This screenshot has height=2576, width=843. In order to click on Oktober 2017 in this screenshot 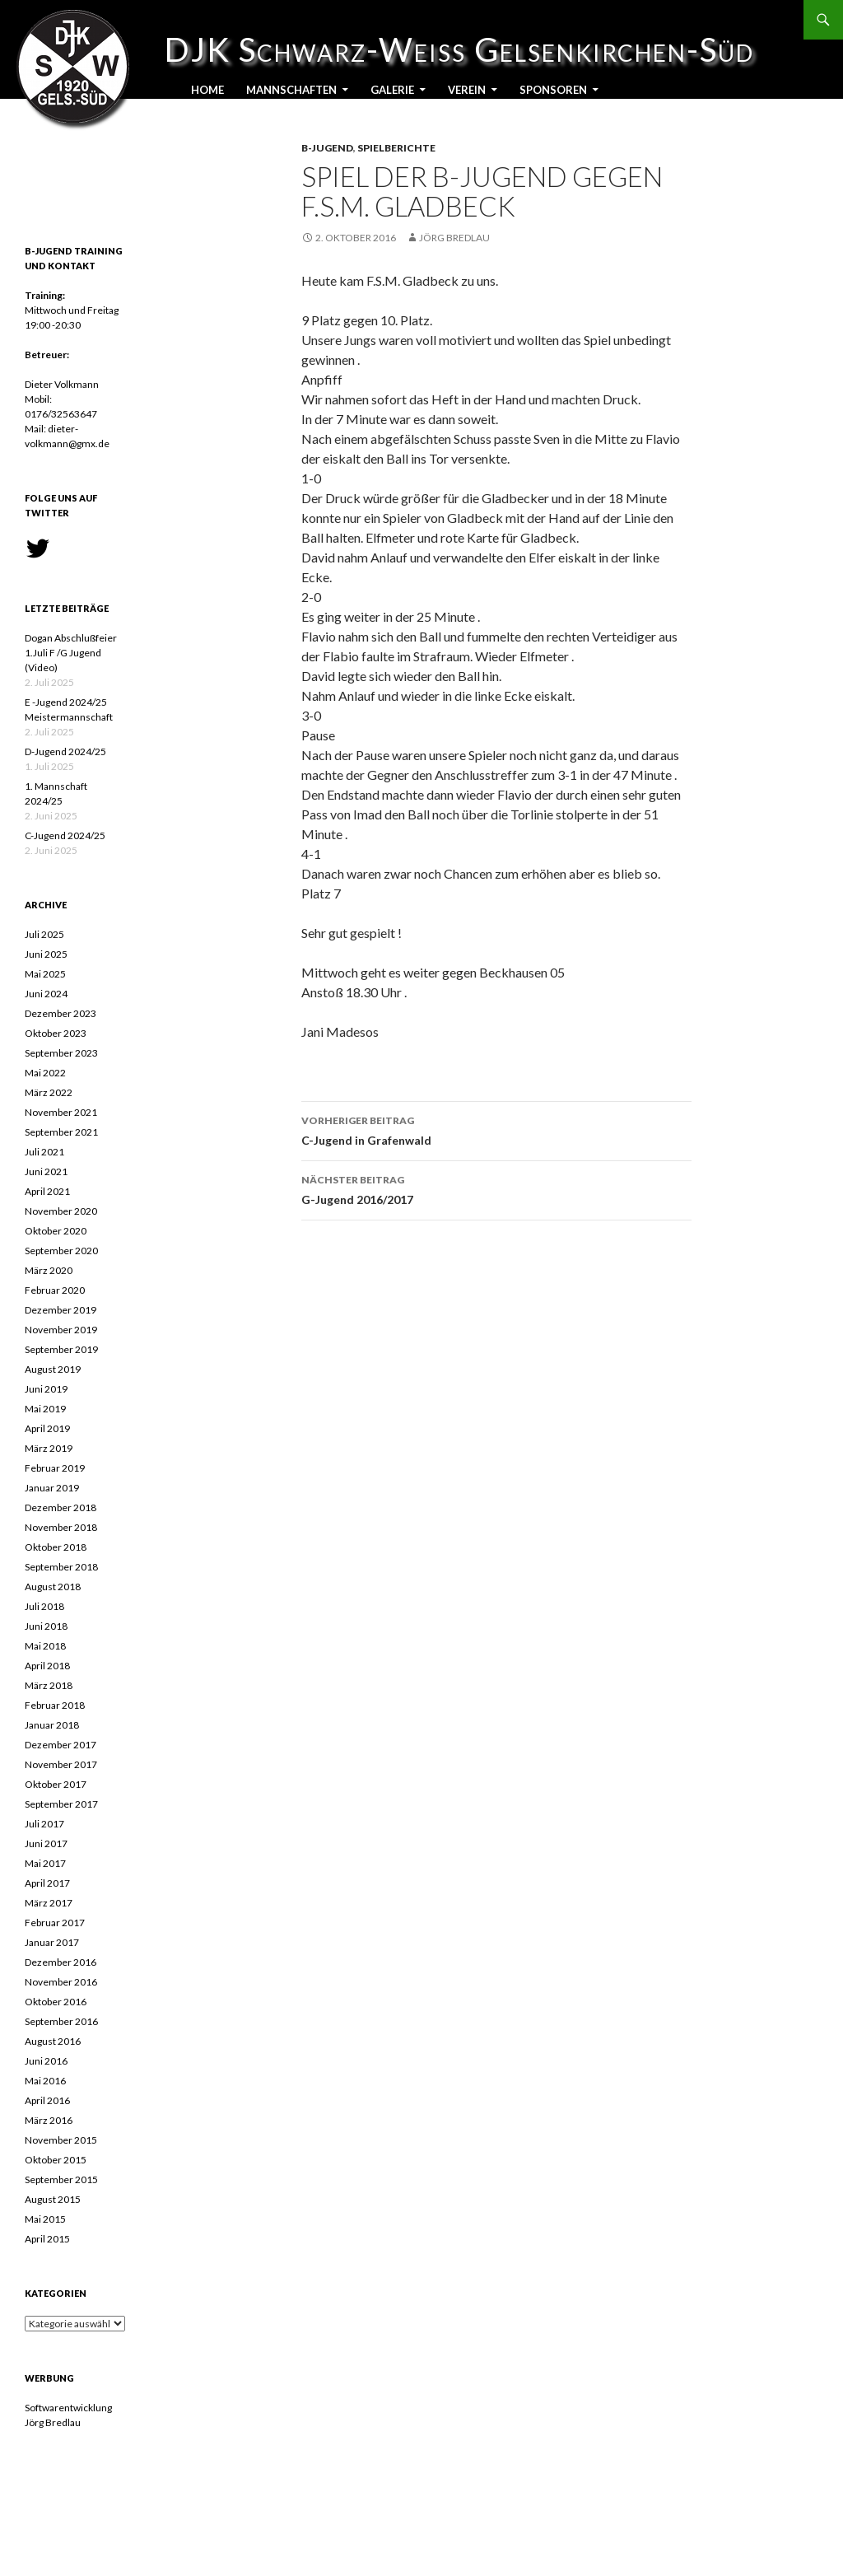, I will do `click(55, 1784)`.